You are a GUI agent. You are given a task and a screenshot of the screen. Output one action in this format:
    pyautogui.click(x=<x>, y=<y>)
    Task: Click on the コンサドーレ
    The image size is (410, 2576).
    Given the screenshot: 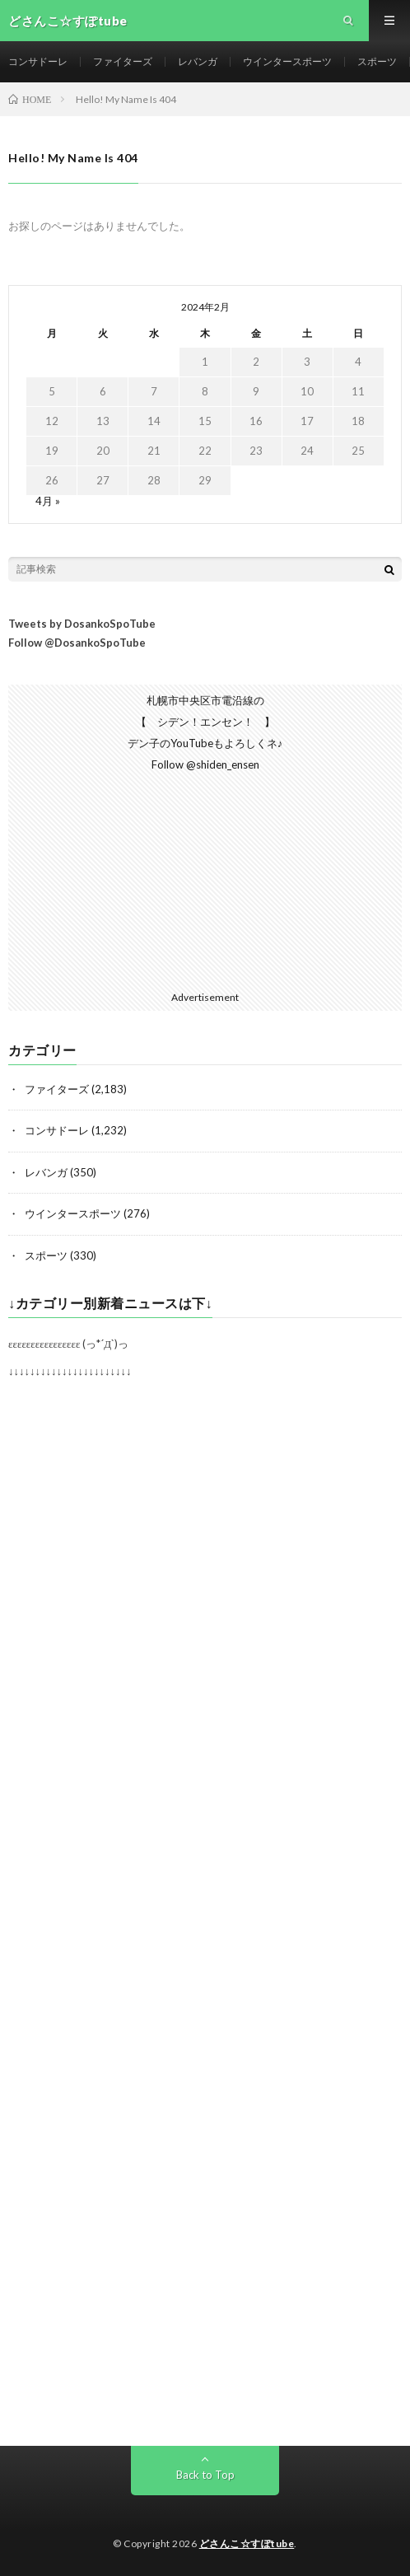 What is the action you would take?
    pyautogui.click(x=38, y=61)
    